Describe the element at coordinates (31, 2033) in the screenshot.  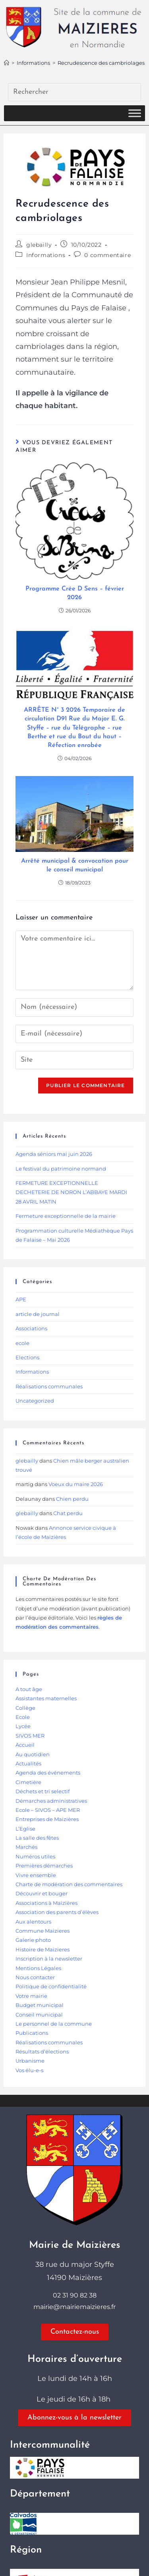
I see `Publications` at that location.